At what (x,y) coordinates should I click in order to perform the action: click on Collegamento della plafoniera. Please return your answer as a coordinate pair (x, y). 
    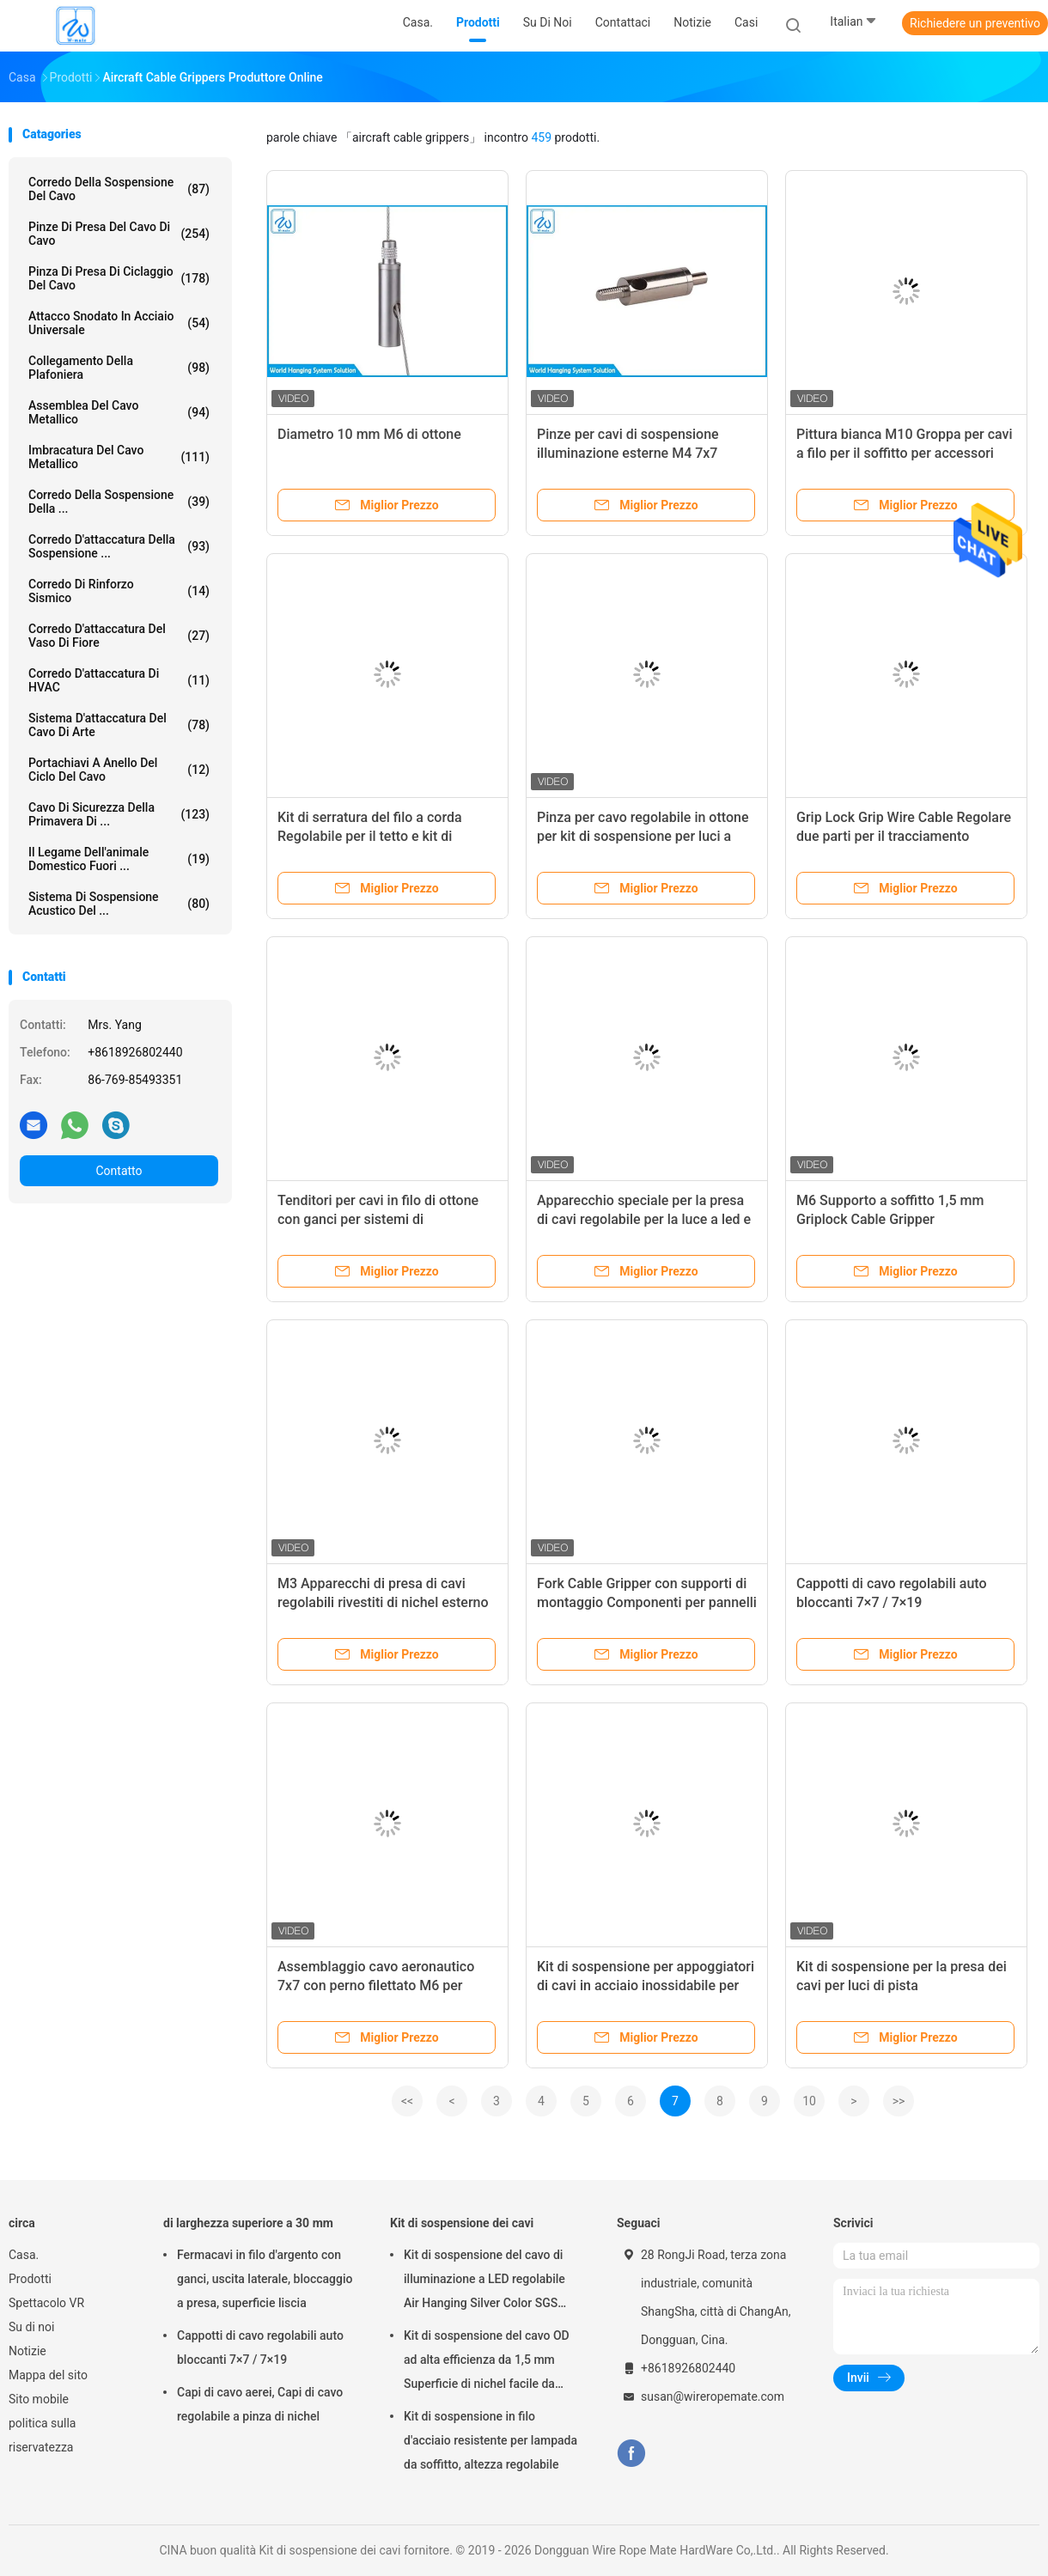
    Looking at the image, I should click on (119, 367).